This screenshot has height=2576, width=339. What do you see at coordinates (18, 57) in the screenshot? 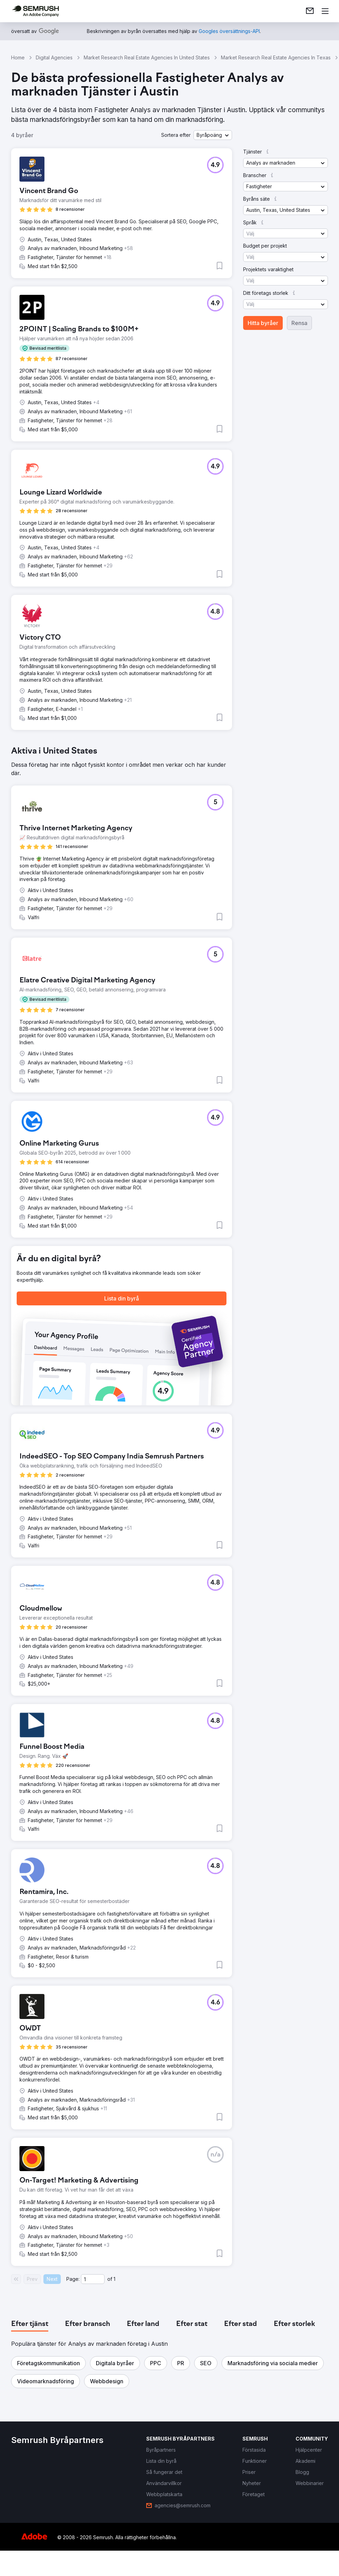
I see `Home` at bounding box center [18, 57].